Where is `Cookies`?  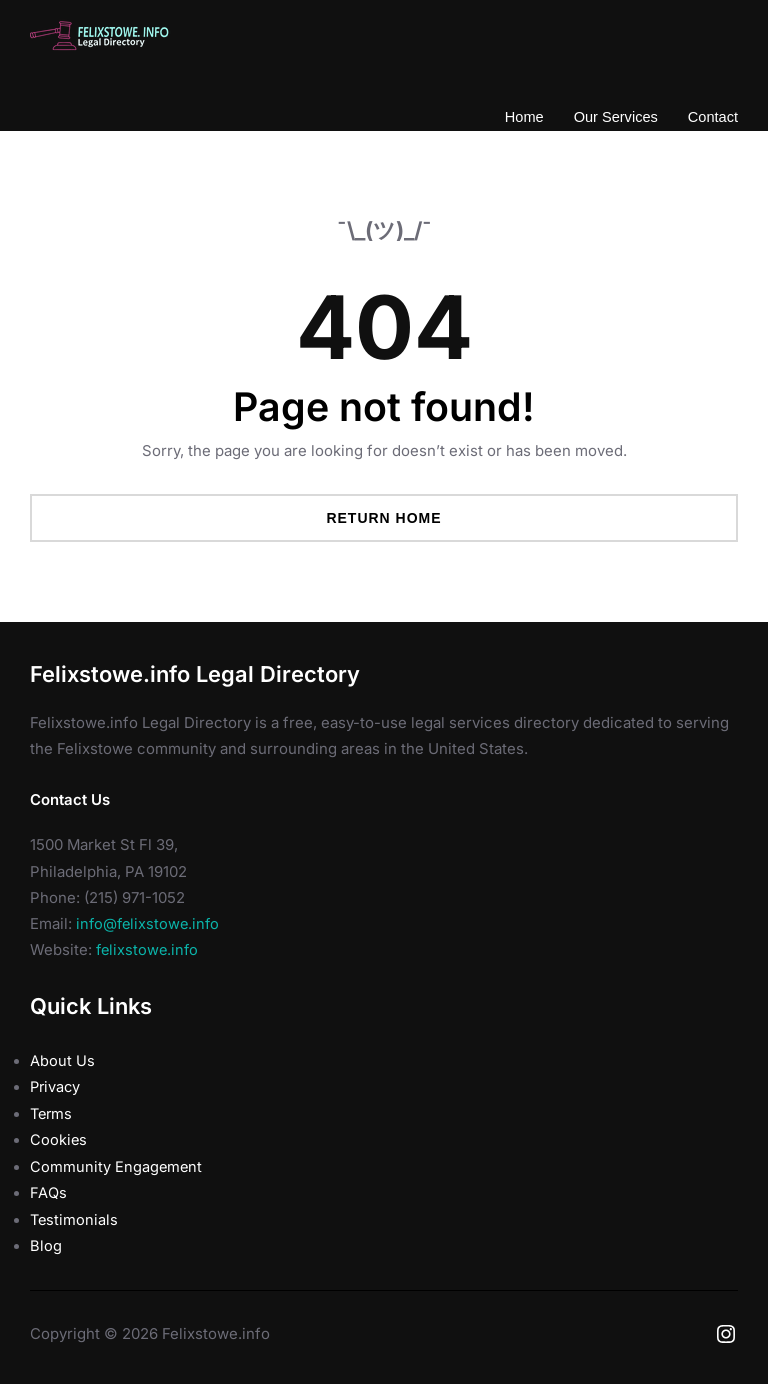 Cookies is located at coordinates (59, 1139).